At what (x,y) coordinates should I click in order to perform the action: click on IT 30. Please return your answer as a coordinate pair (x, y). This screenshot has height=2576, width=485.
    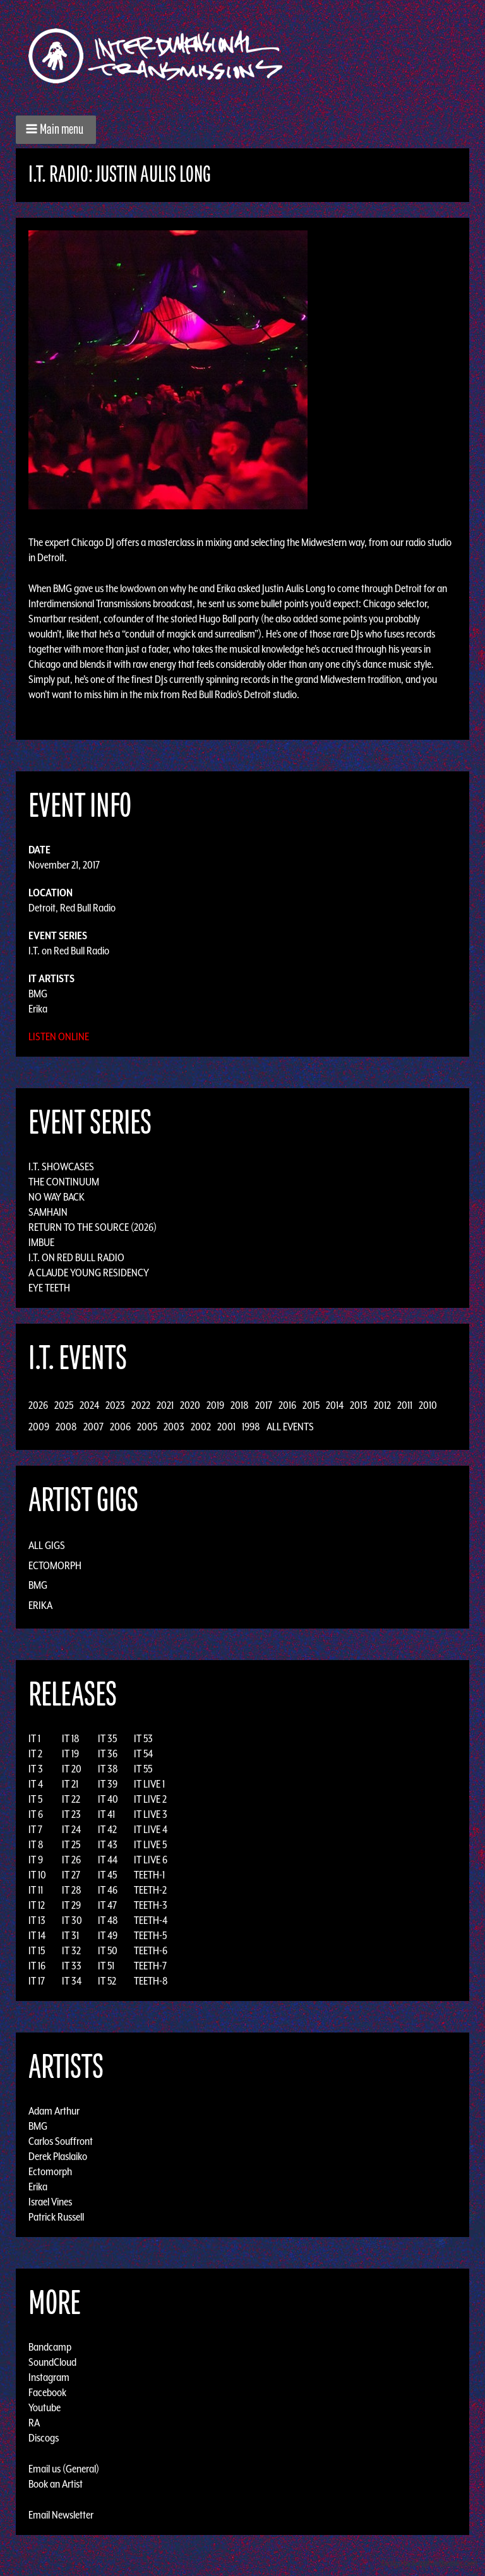
    Looking at the image, I should click on (72, 1920).